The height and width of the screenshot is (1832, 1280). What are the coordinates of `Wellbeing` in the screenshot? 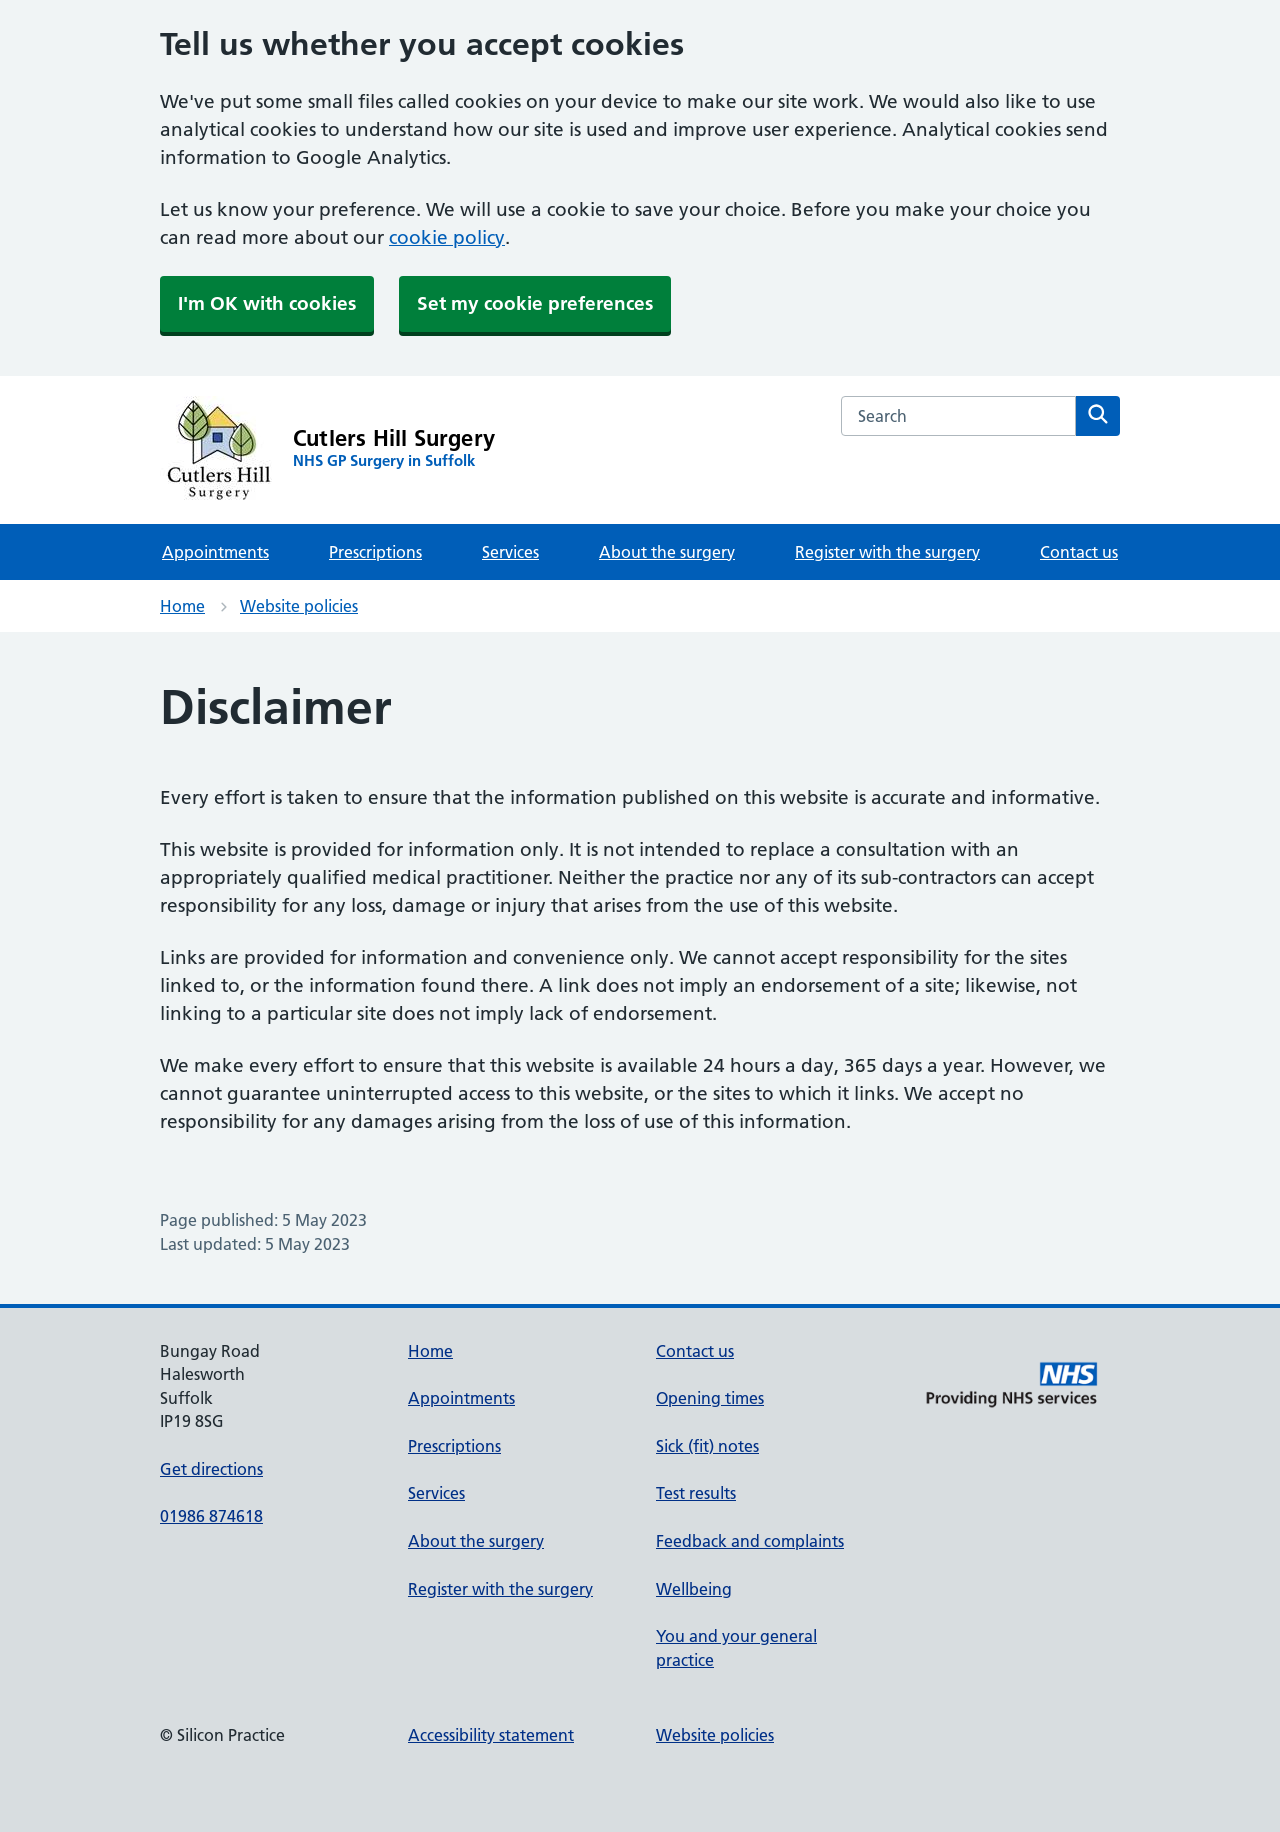 It's located at (694, 1589).